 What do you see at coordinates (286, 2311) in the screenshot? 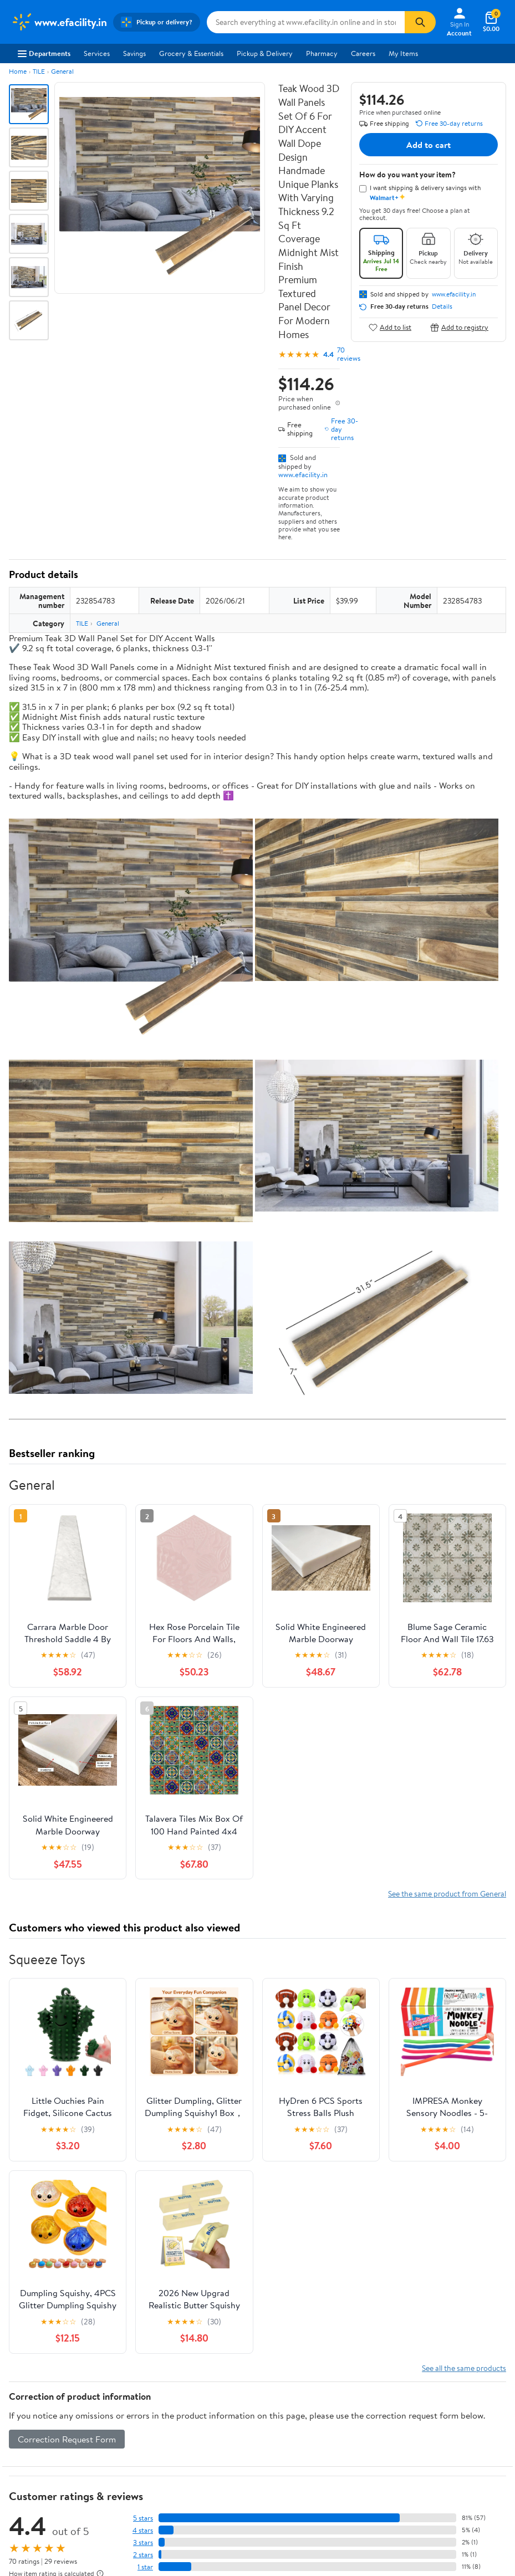
I see `Accessibility` at bounding box center [286, 2311].